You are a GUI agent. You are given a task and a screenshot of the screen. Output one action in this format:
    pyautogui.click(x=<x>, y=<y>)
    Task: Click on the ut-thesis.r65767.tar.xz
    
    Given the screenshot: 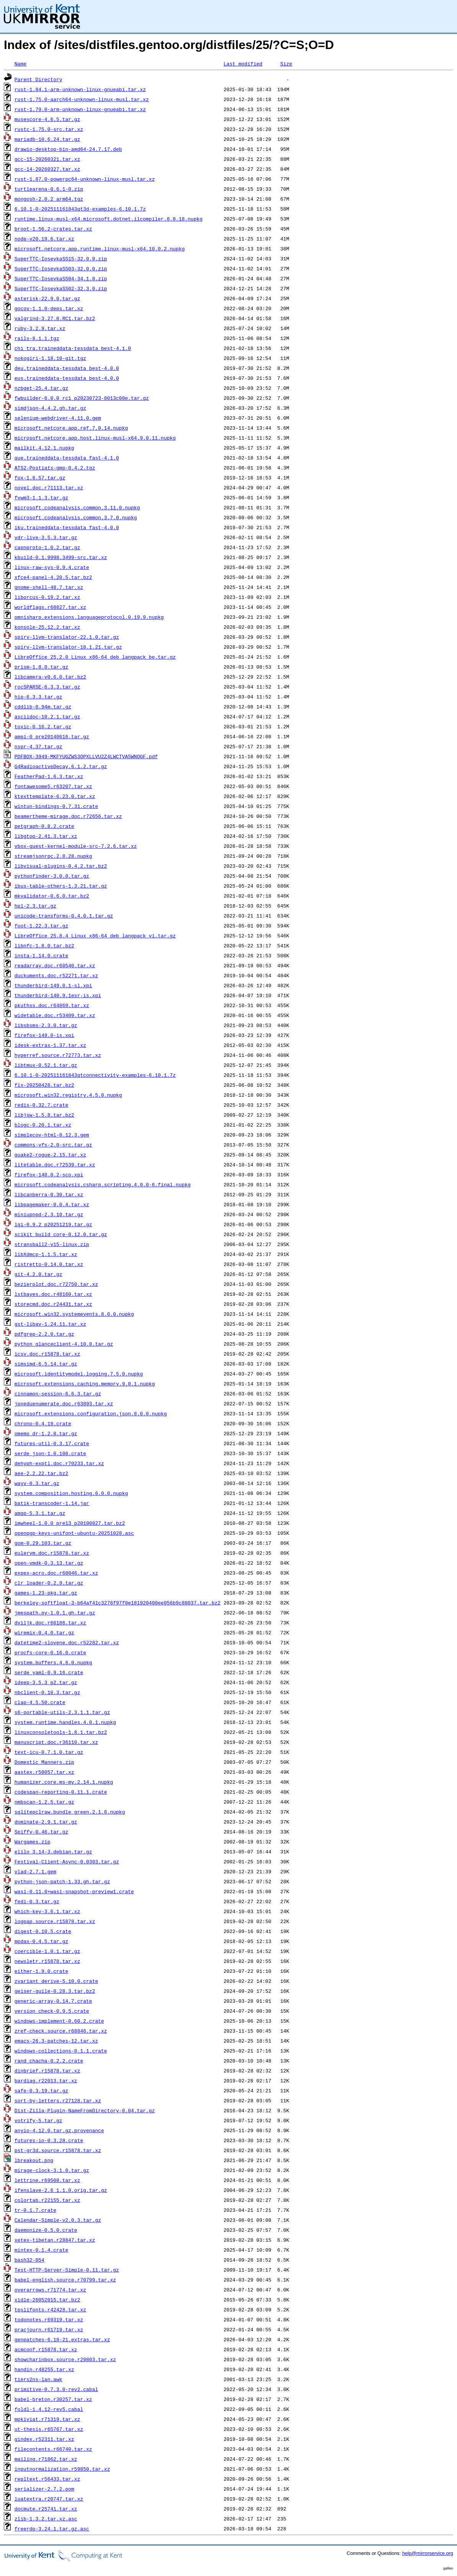 What is the action you would take?
    pyautogui.click(x=49, y=2429)
    